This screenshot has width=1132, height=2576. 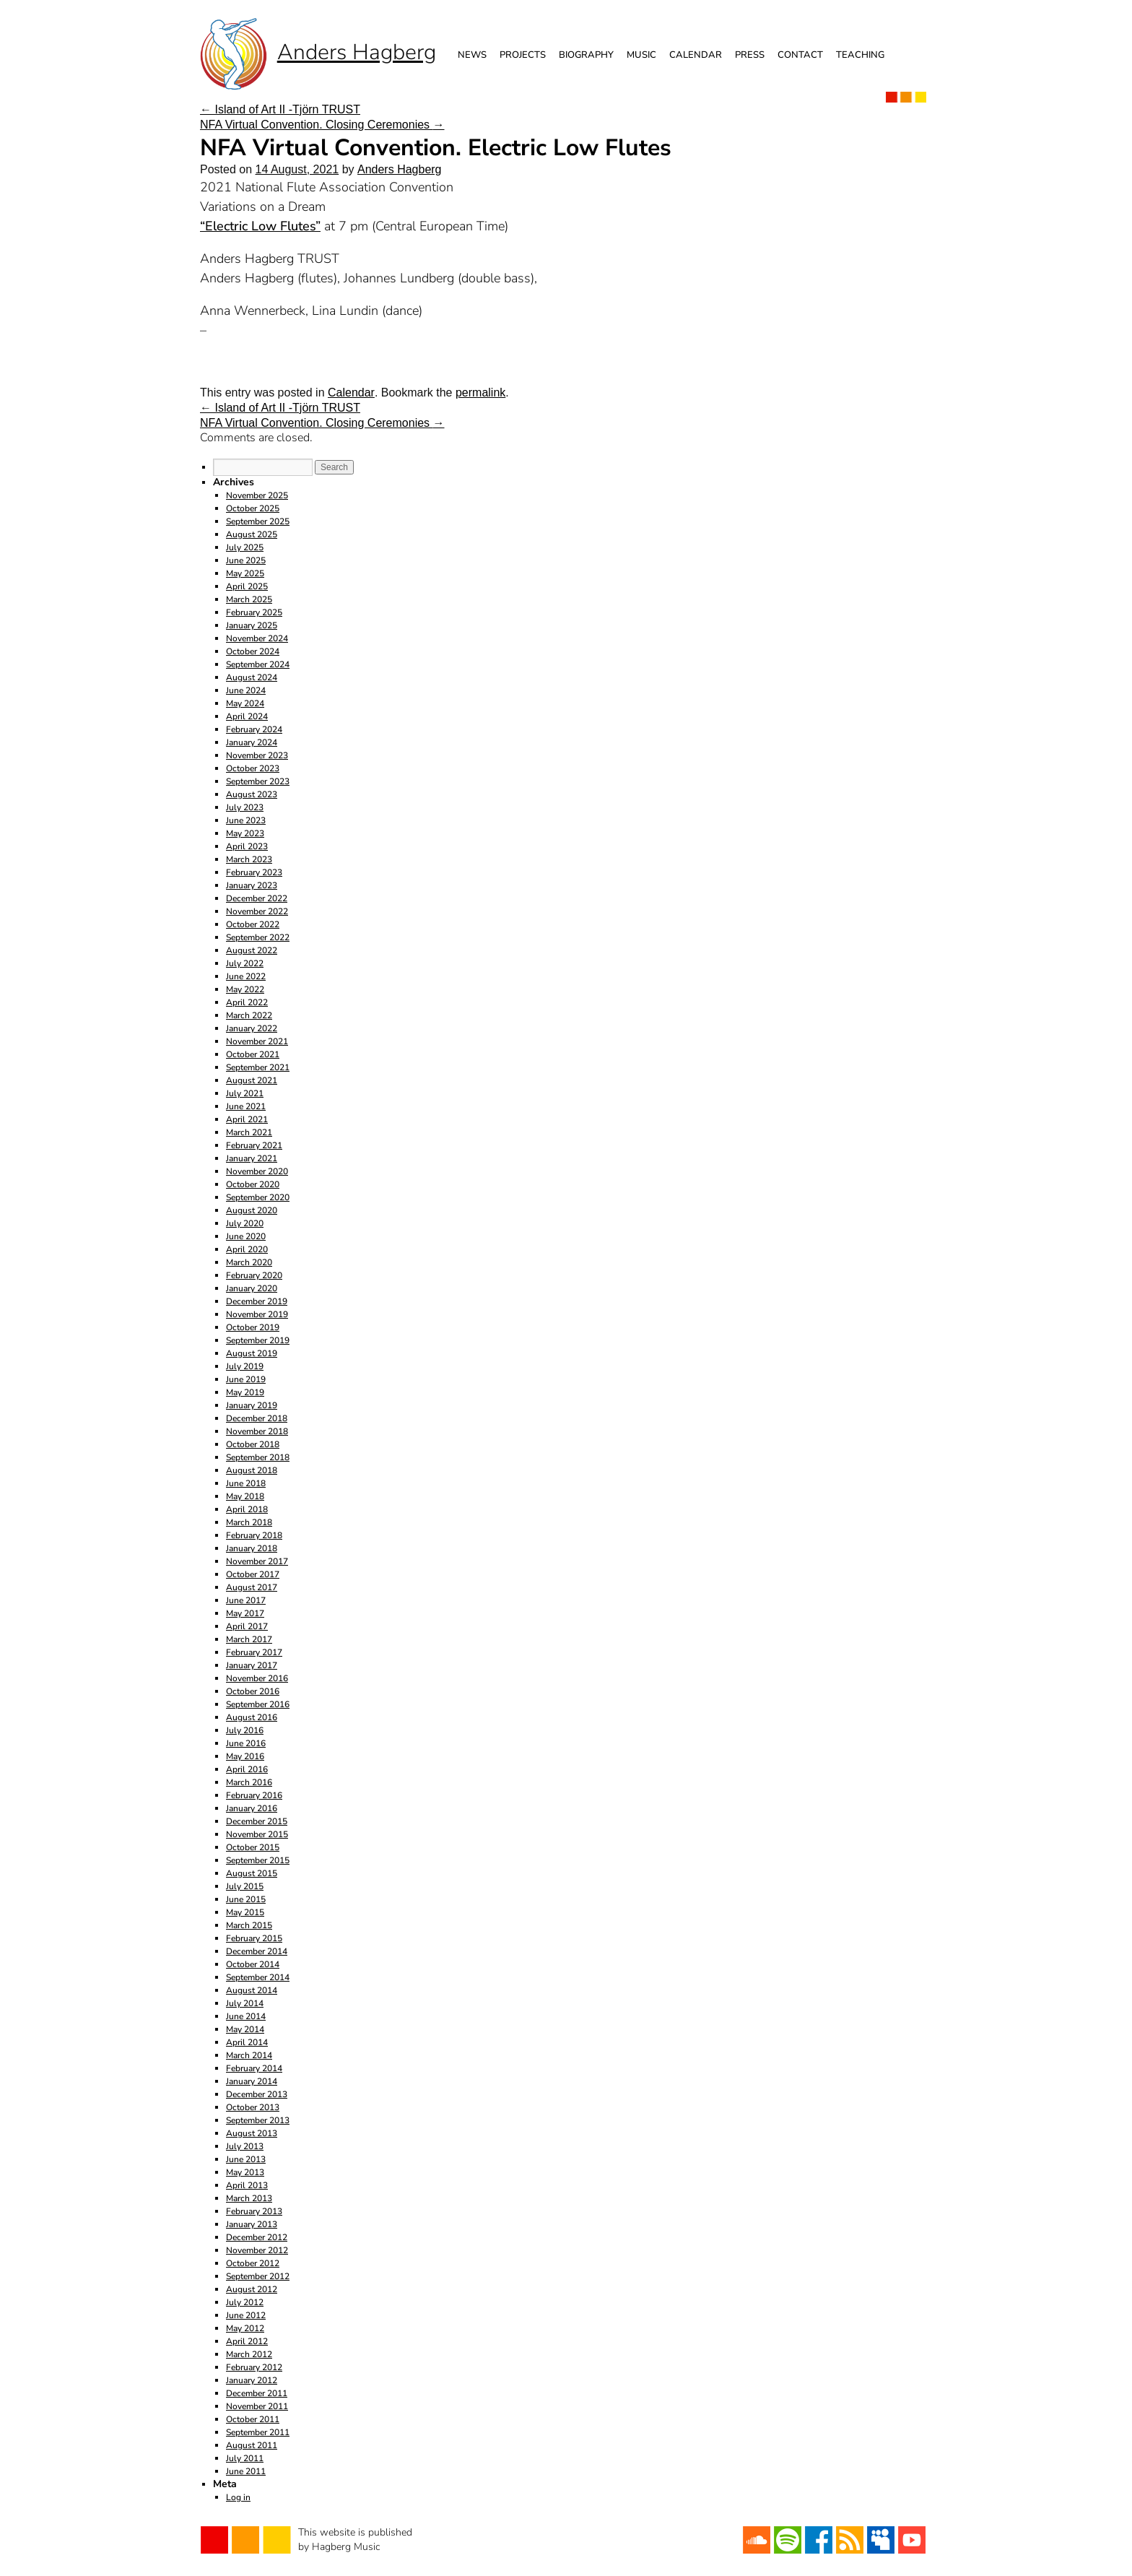 What do you see at coordinates (252, 1327) in the screenshot?
I see `October 2019` at bounding box center [252, 1327].